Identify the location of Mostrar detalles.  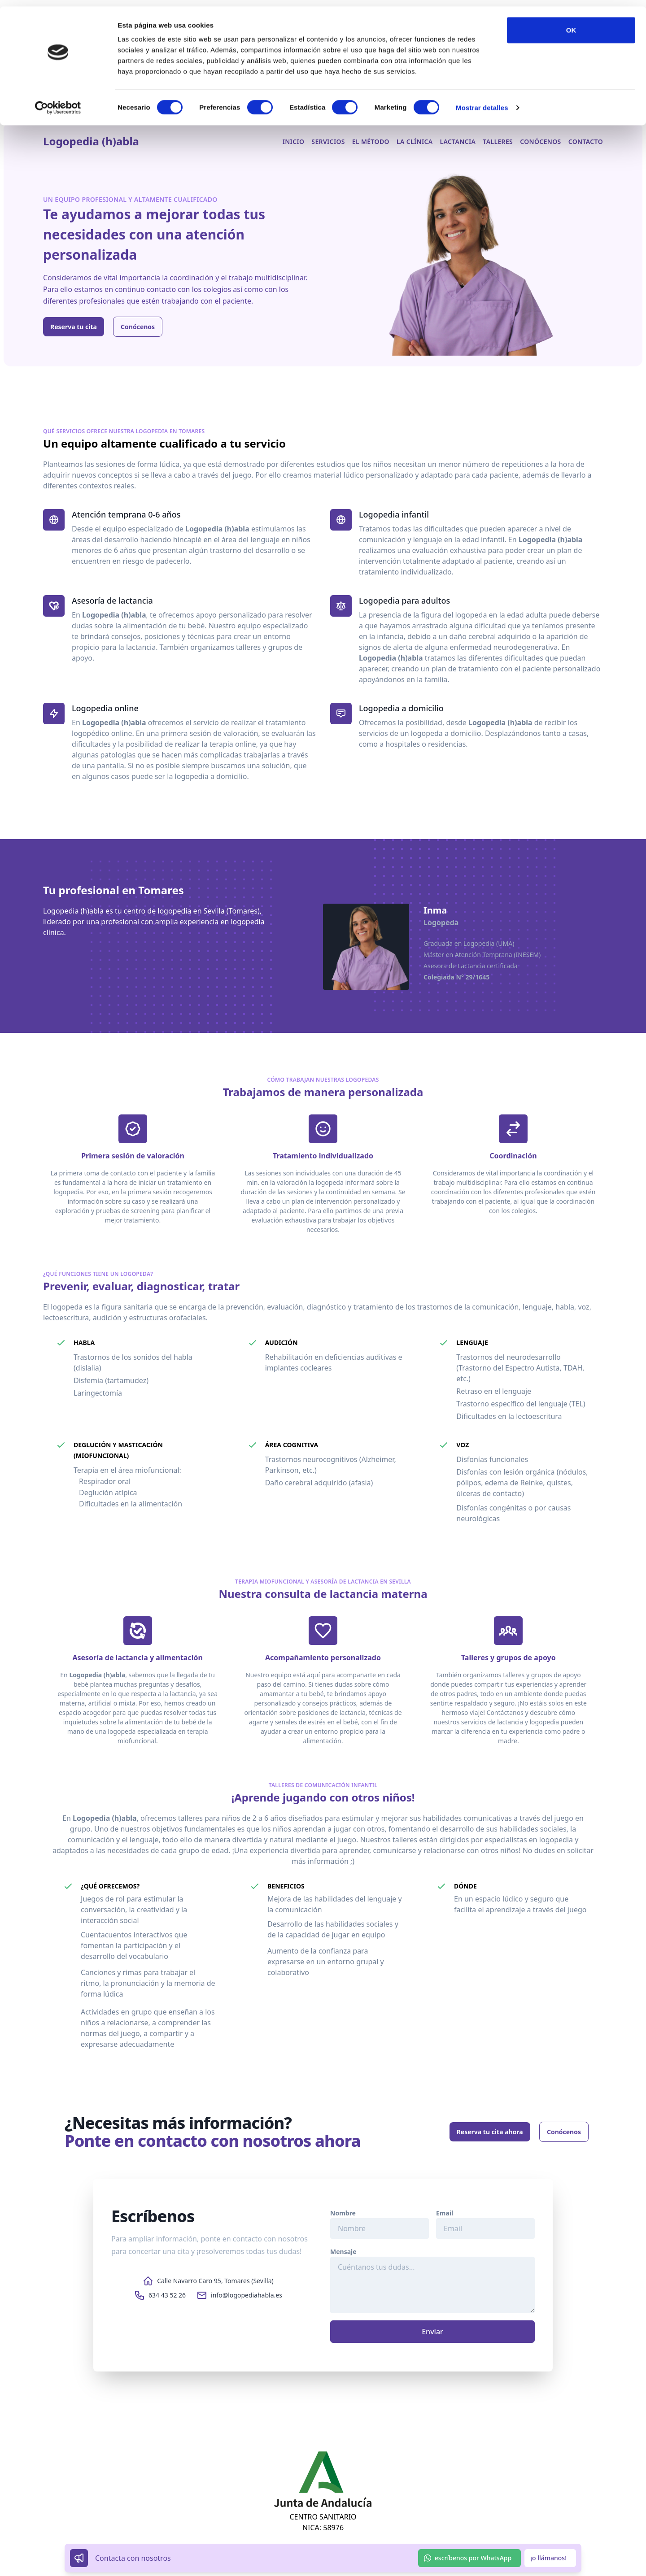
(482, 101).